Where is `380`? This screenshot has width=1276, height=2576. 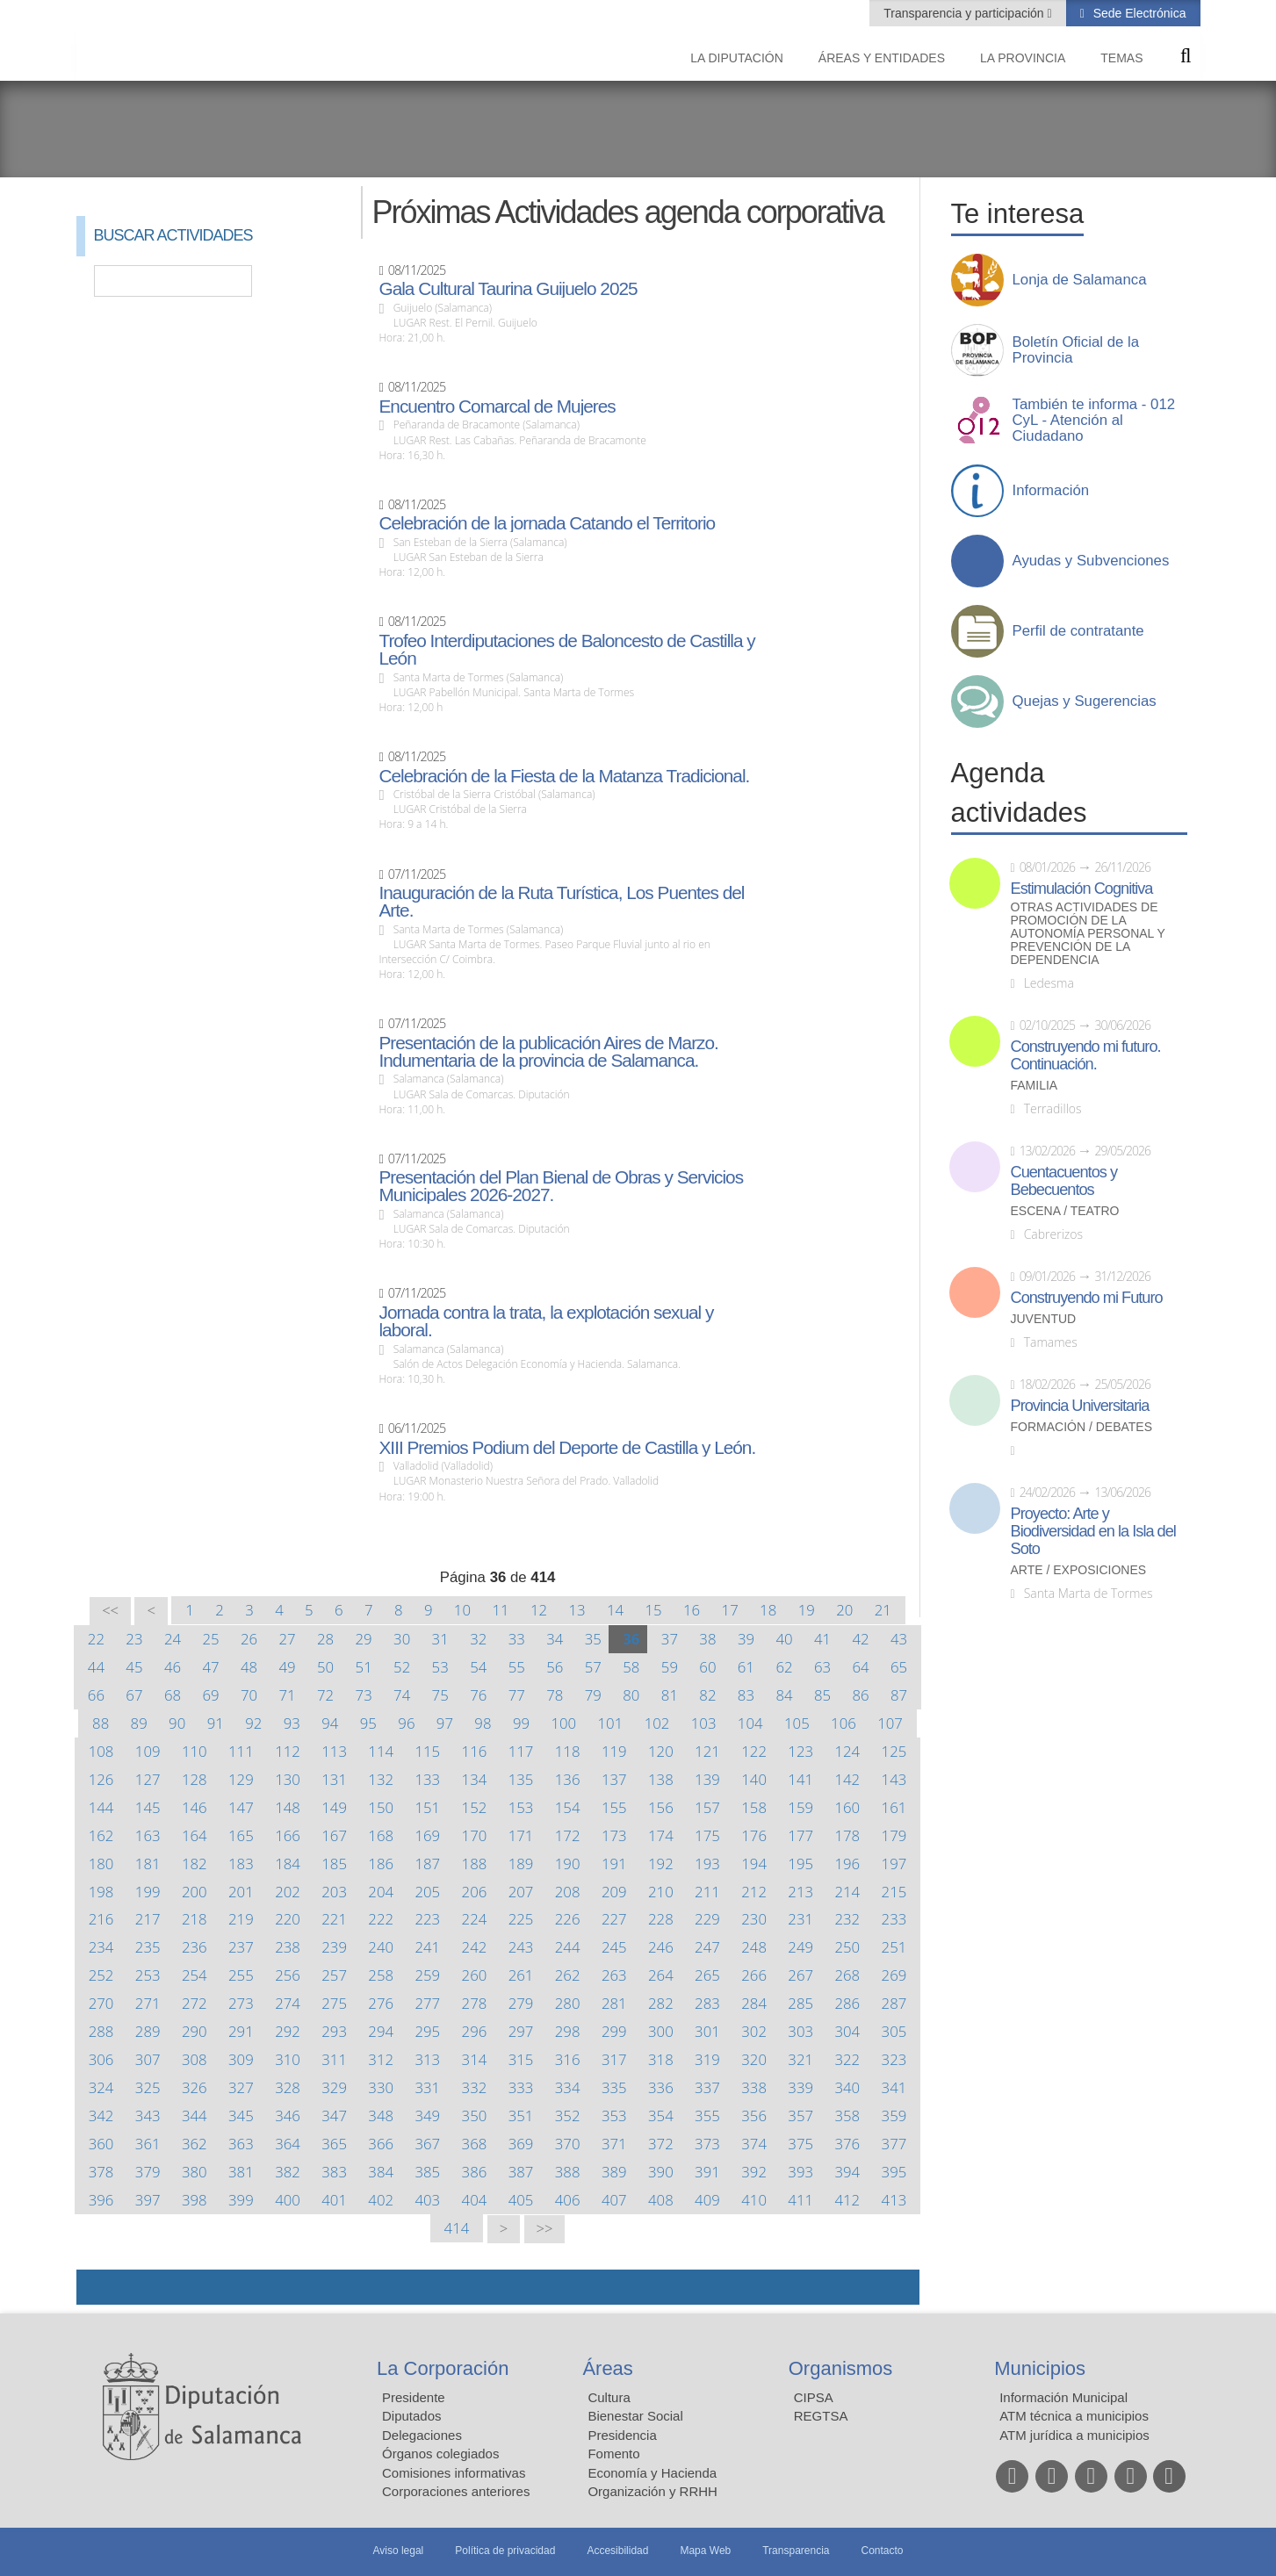 380 is located at coordinates (194, 2172).